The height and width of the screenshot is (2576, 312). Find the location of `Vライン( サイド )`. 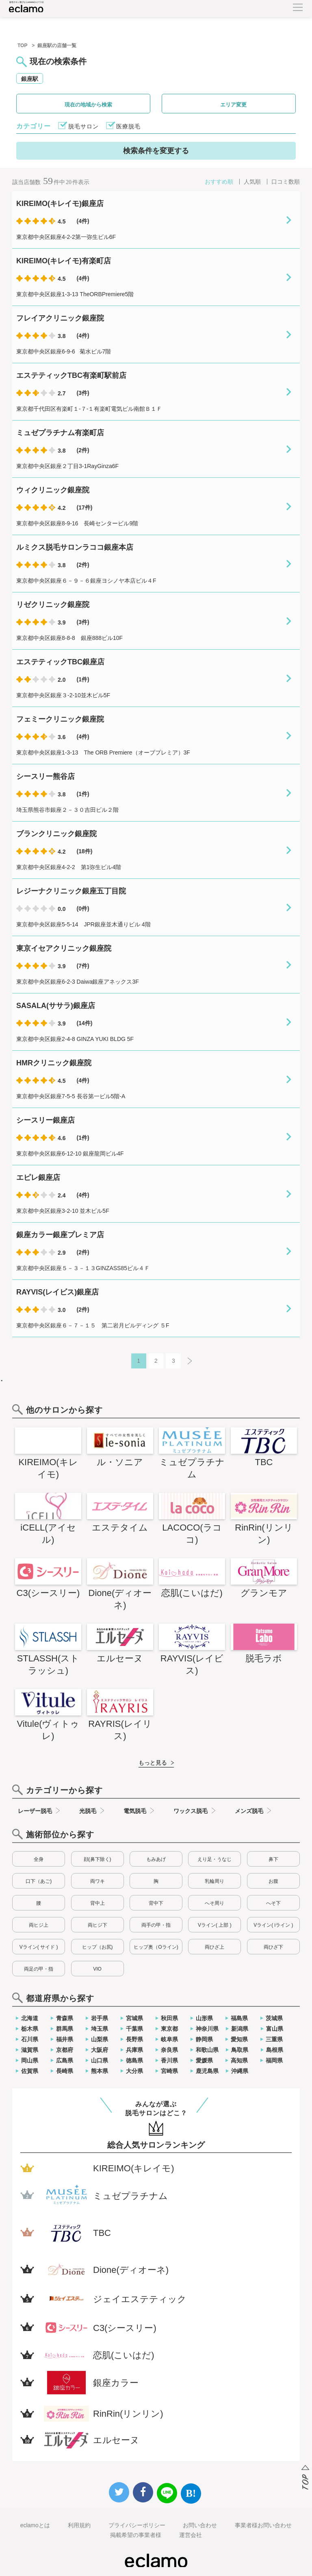

Vライン( サイド ) is located at coordinates (39, 1947).